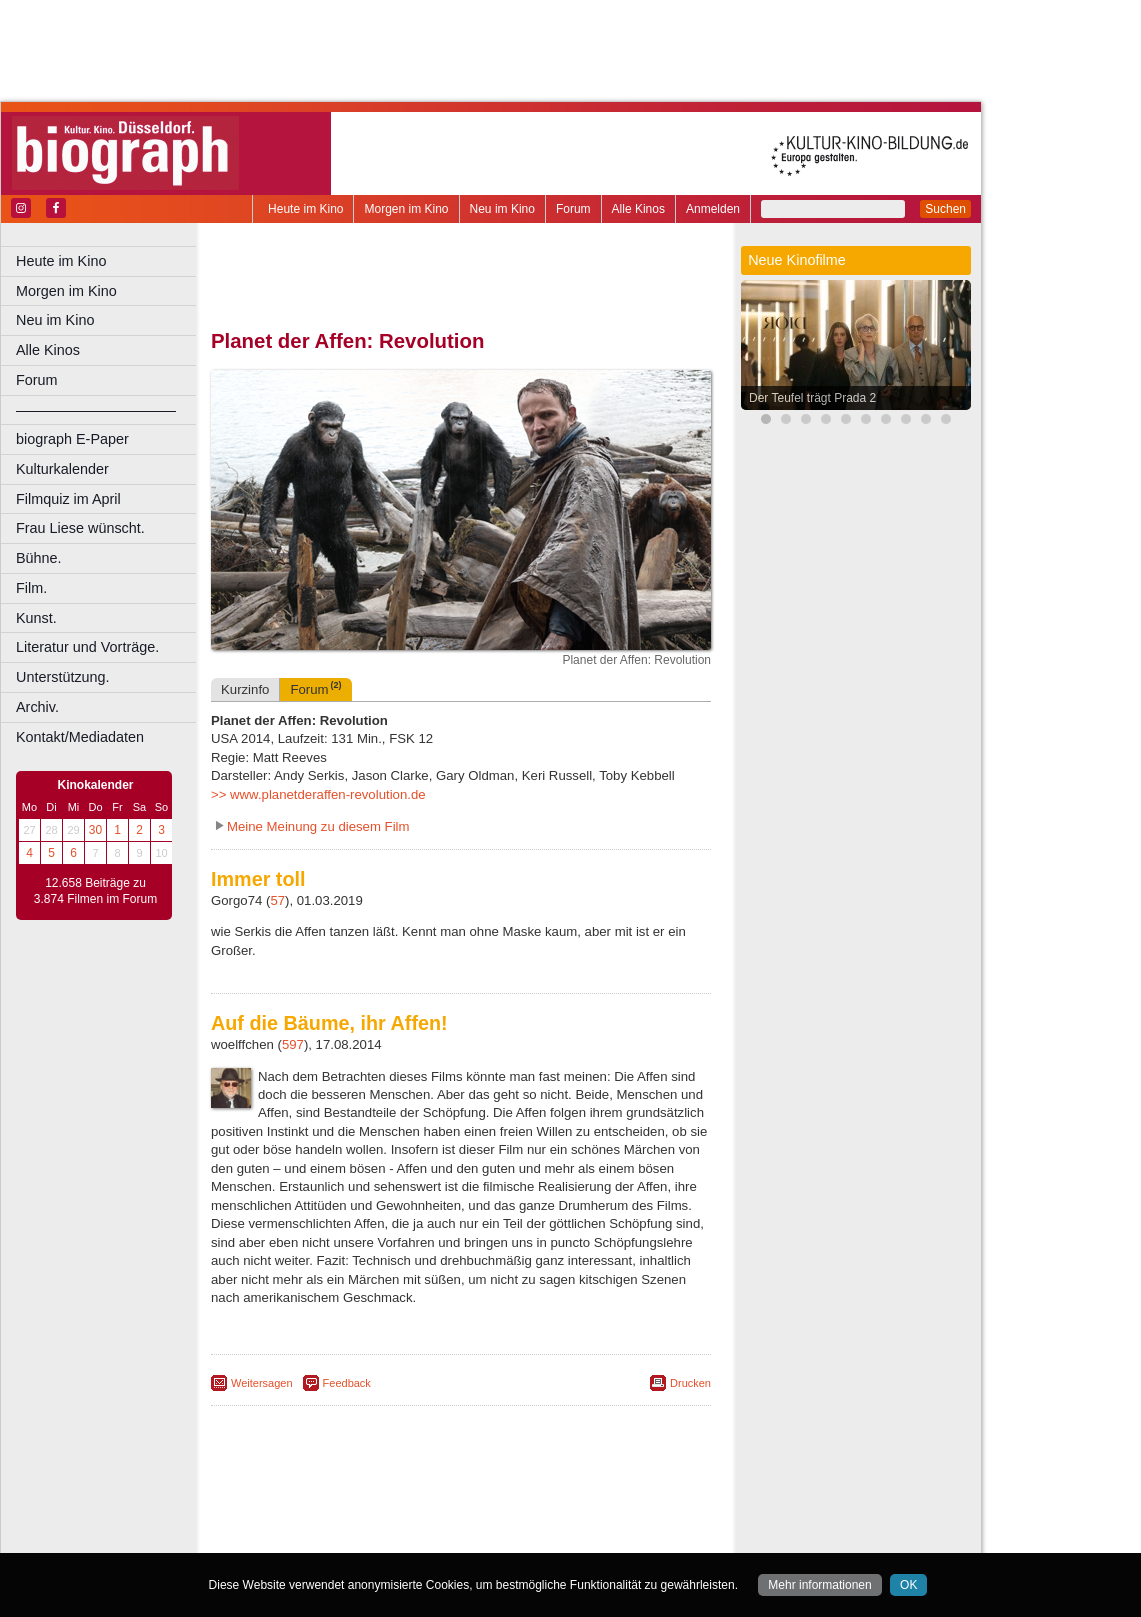 Image resolution: width=1141 pixels, height=1617 pixels. I want to click on biograph, so click(300, 1521).